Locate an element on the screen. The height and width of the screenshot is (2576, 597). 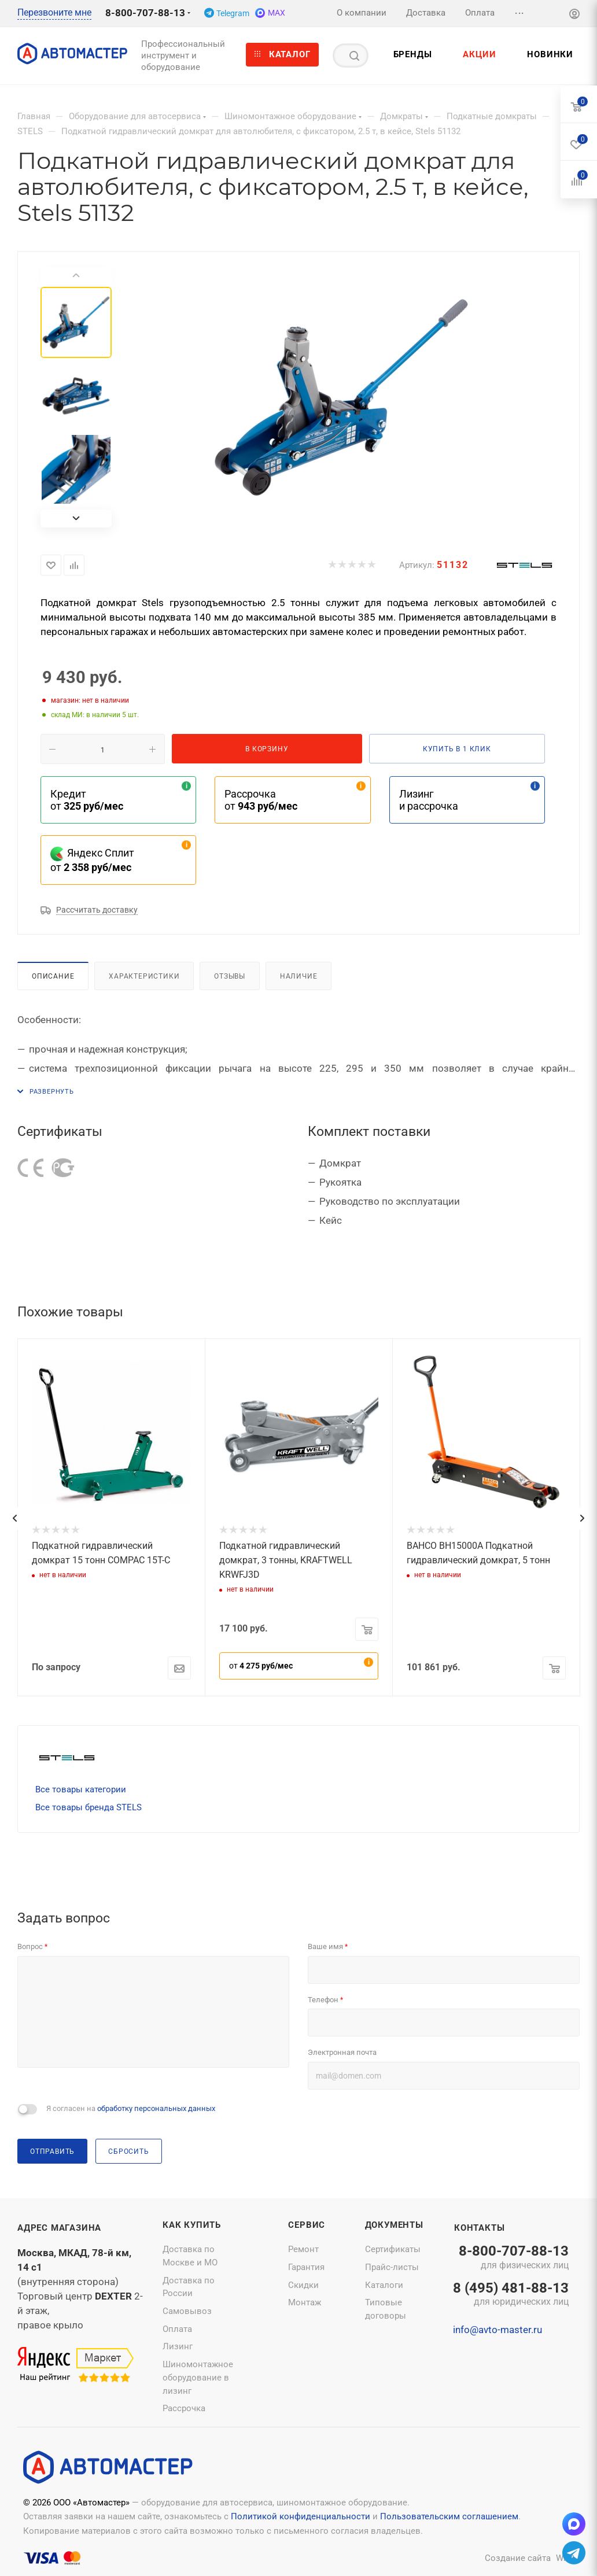
Скидки is located at coordinates (303, 2285).